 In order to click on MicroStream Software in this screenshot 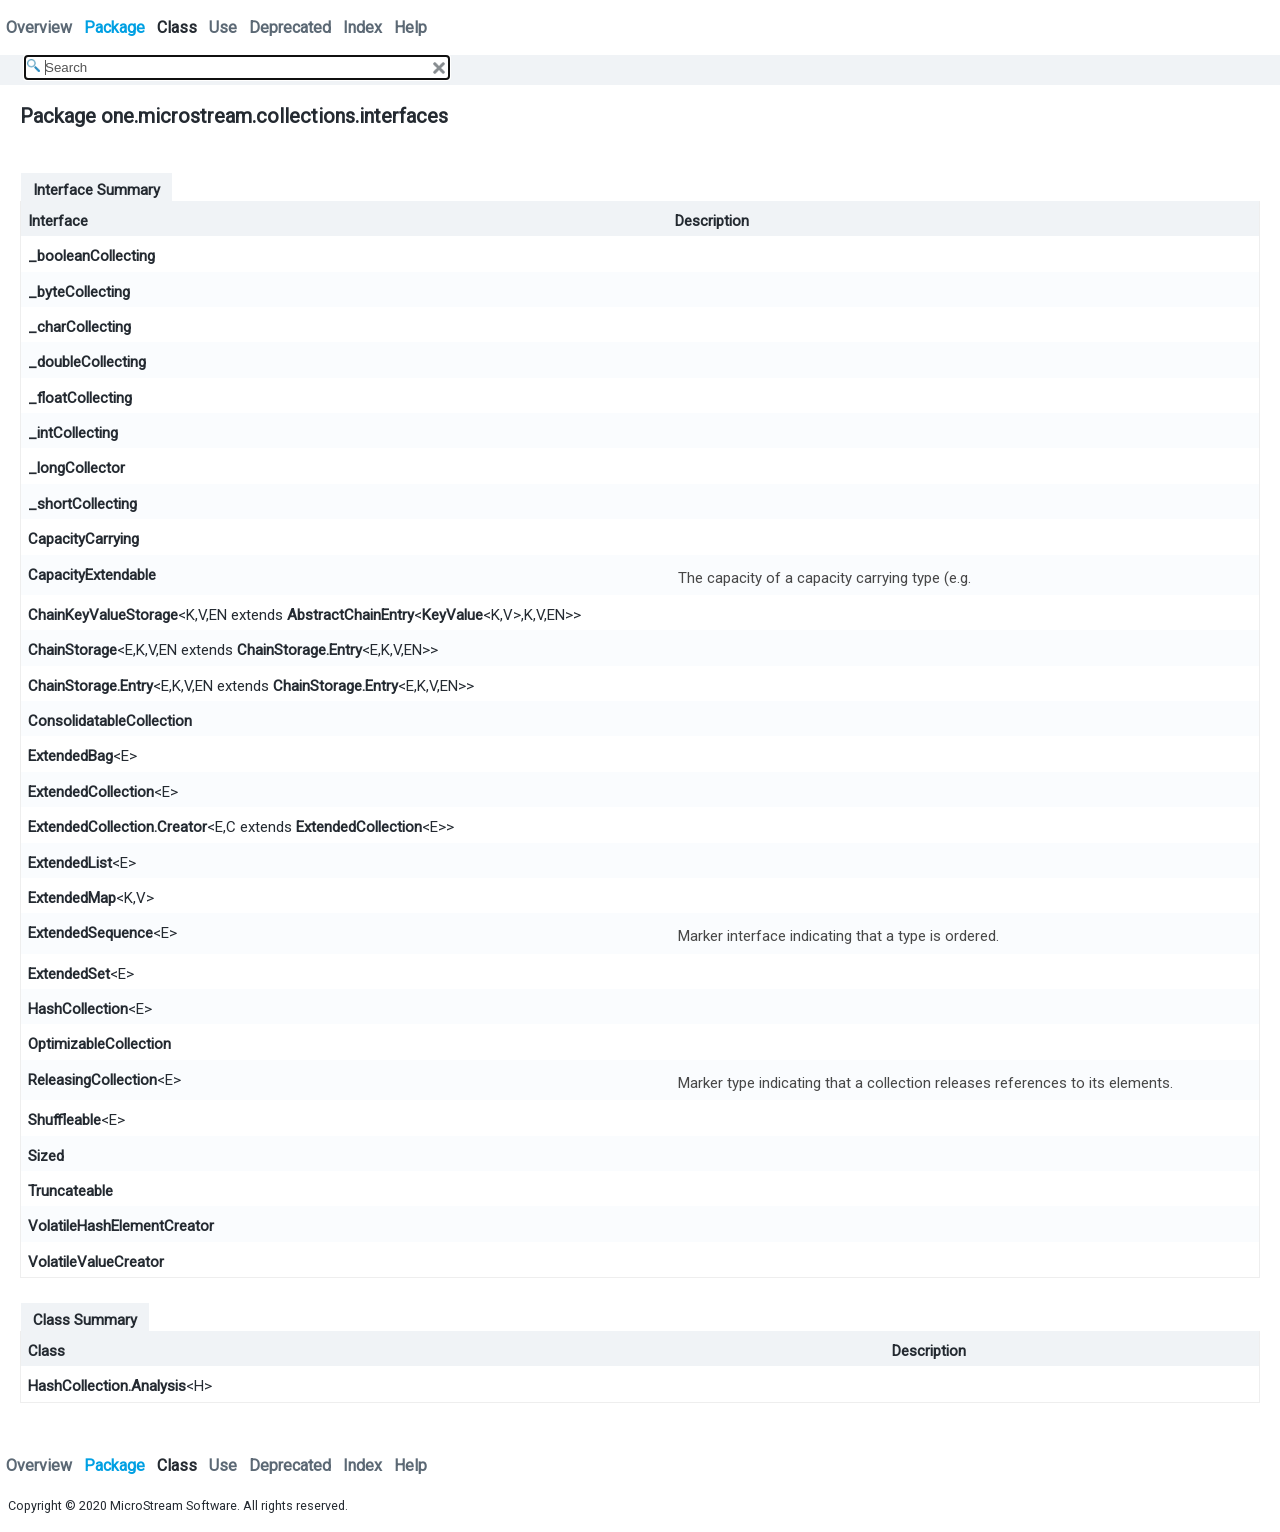, I will do `click(173, 1505)`.